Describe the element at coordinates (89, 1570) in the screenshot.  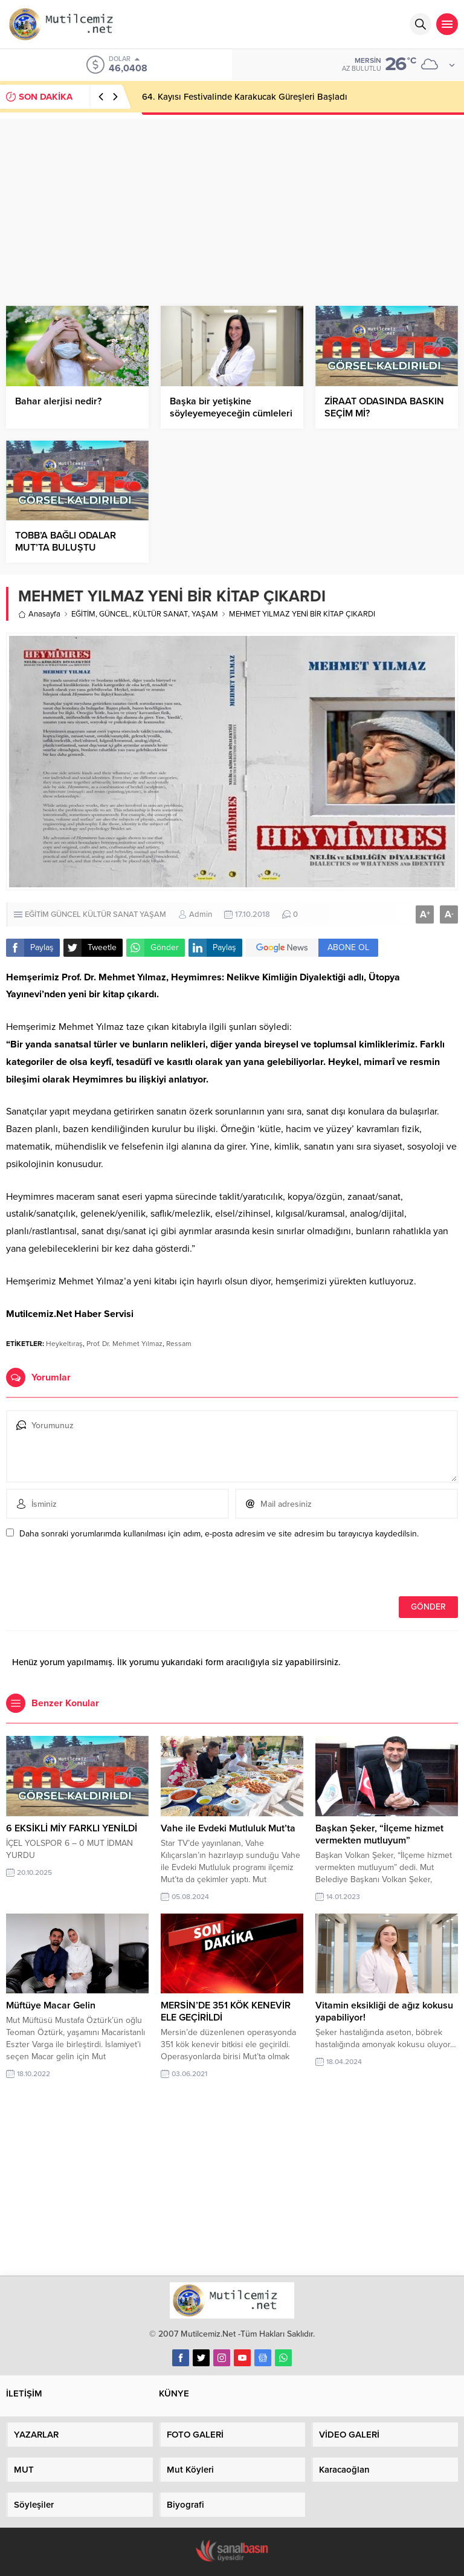
I see `[presentation]` at that location.